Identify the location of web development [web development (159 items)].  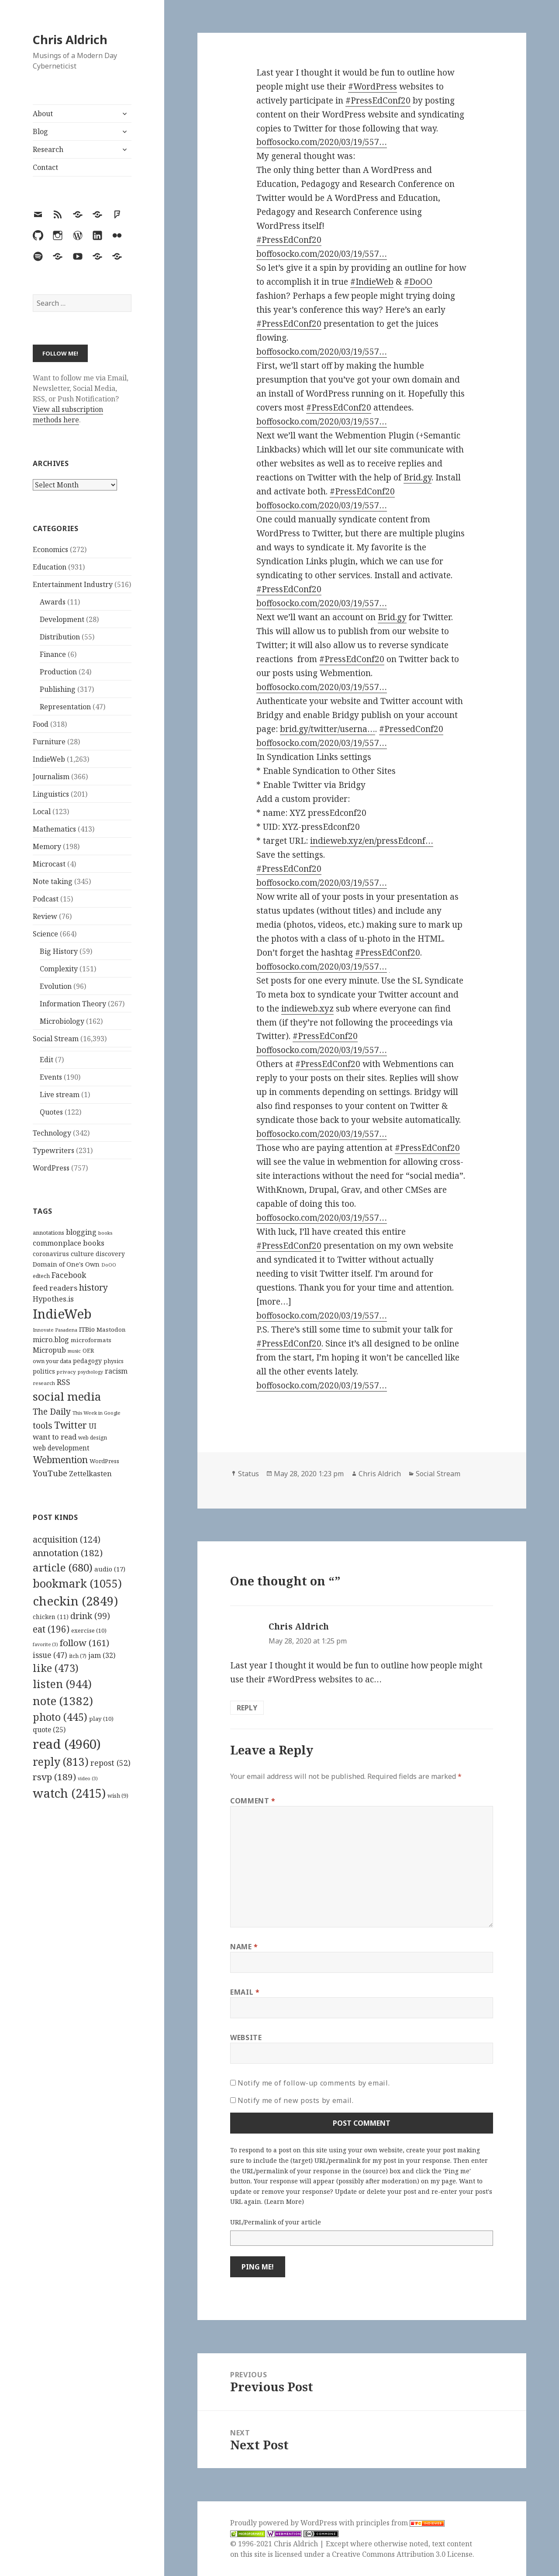
(61, 1448).